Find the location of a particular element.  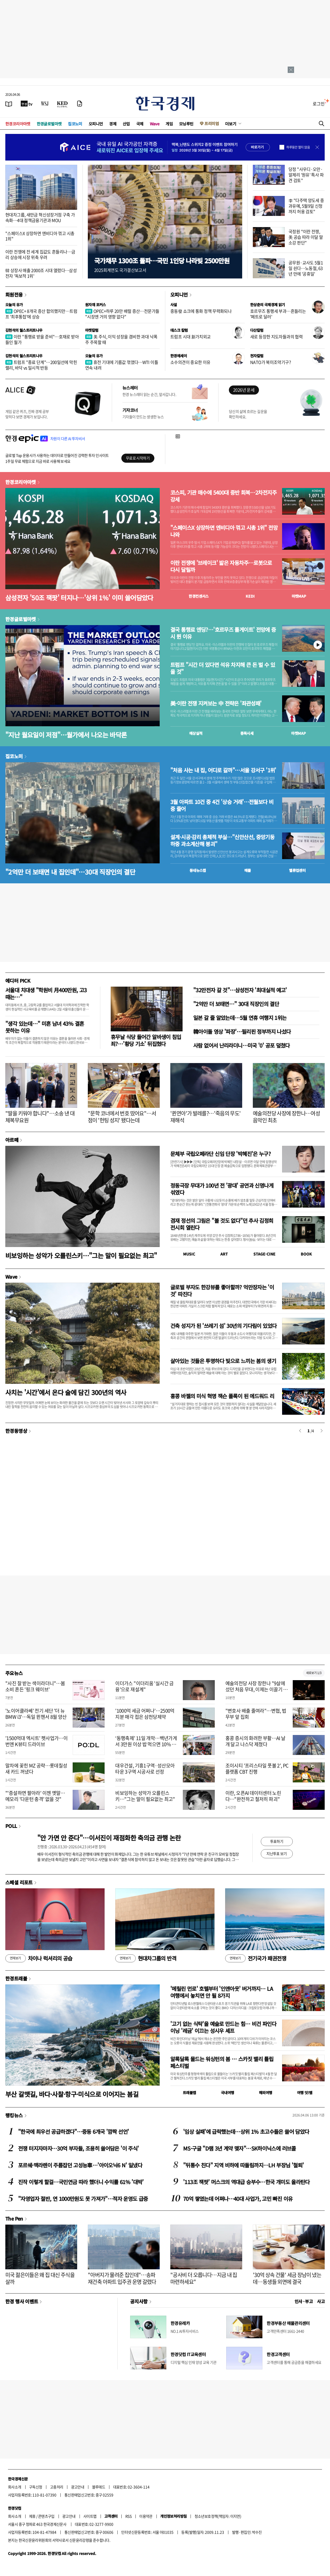

게임 is located at coordinates (169, 123).